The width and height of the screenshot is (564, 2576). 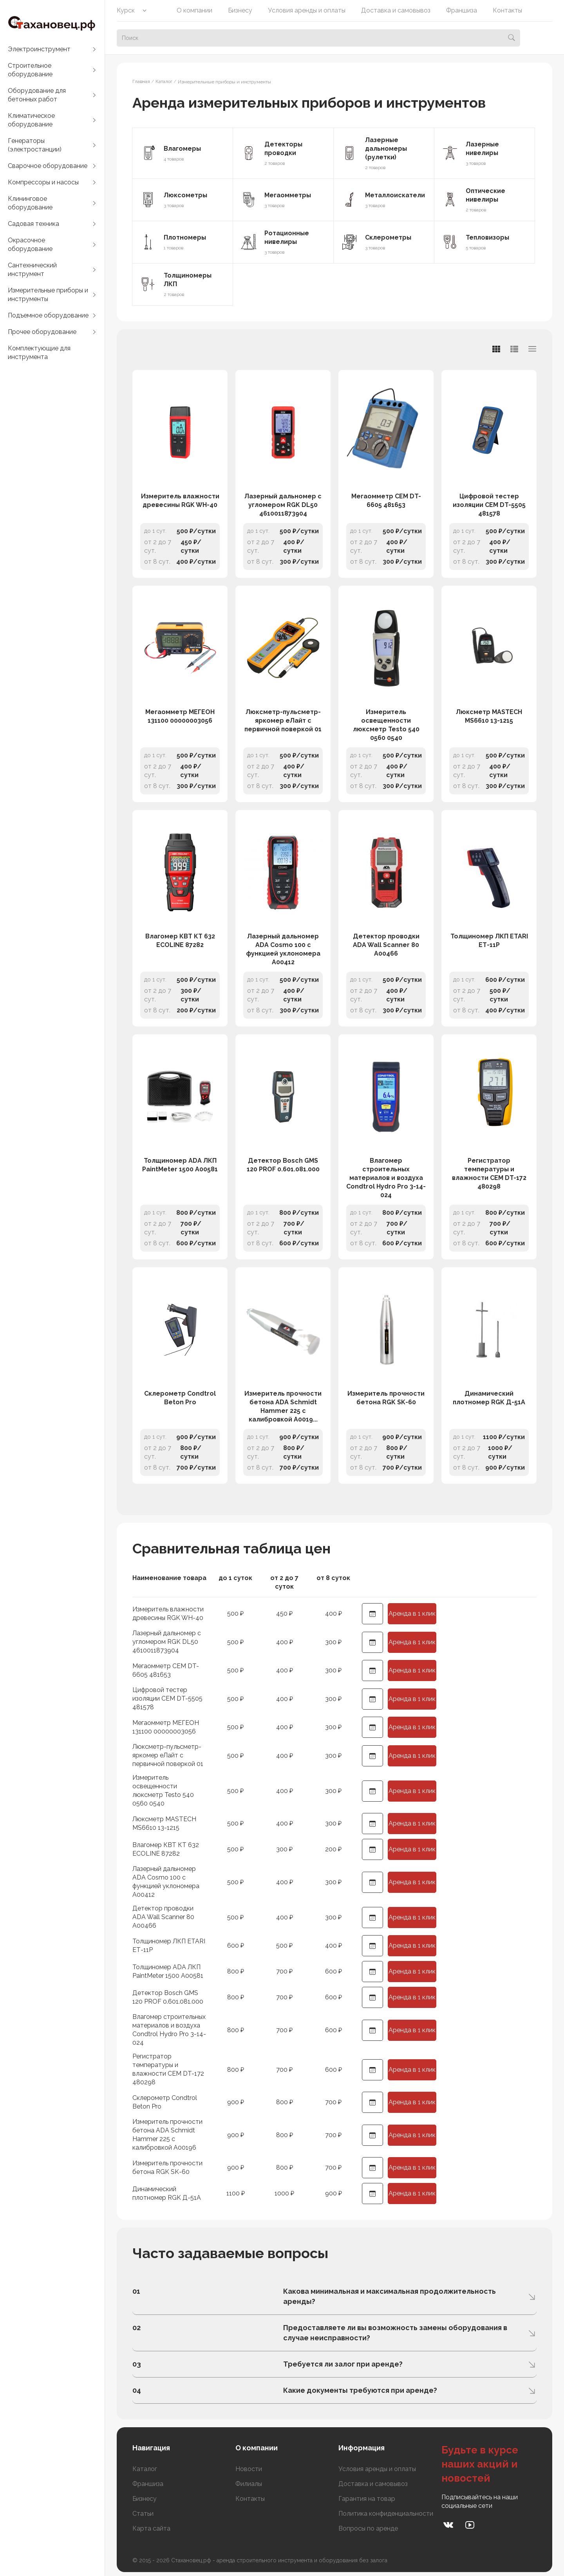 I want to click on Политика конфиденциальности, so click(x=385, y=2513).